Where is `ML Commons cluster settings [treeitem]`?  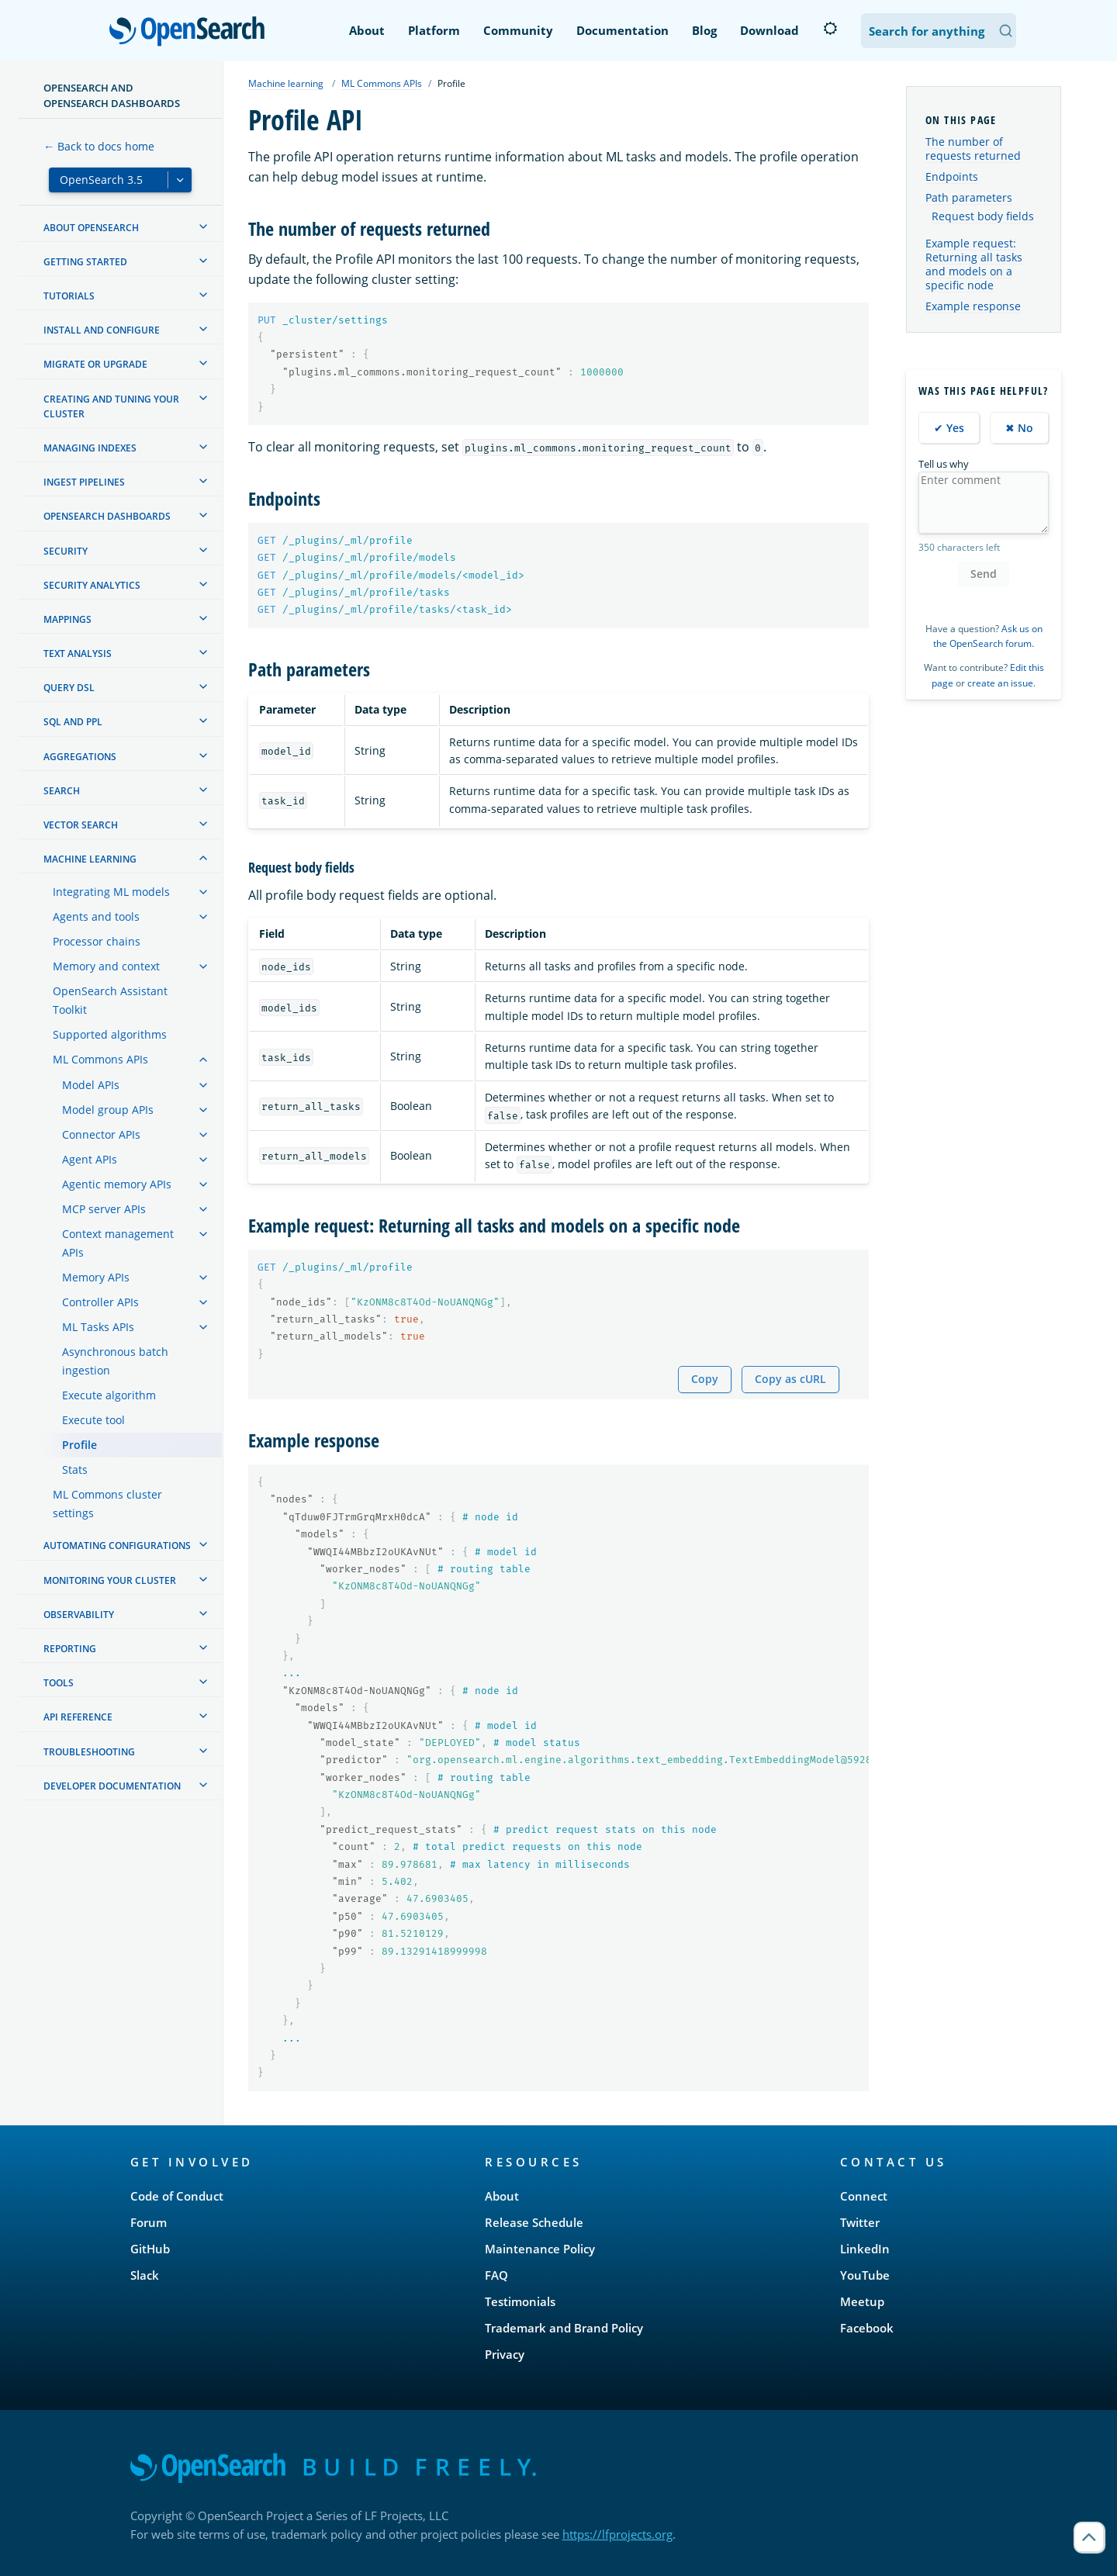
ML Commons cluster settings [treeitem] is located at coordinates (107, 1503).